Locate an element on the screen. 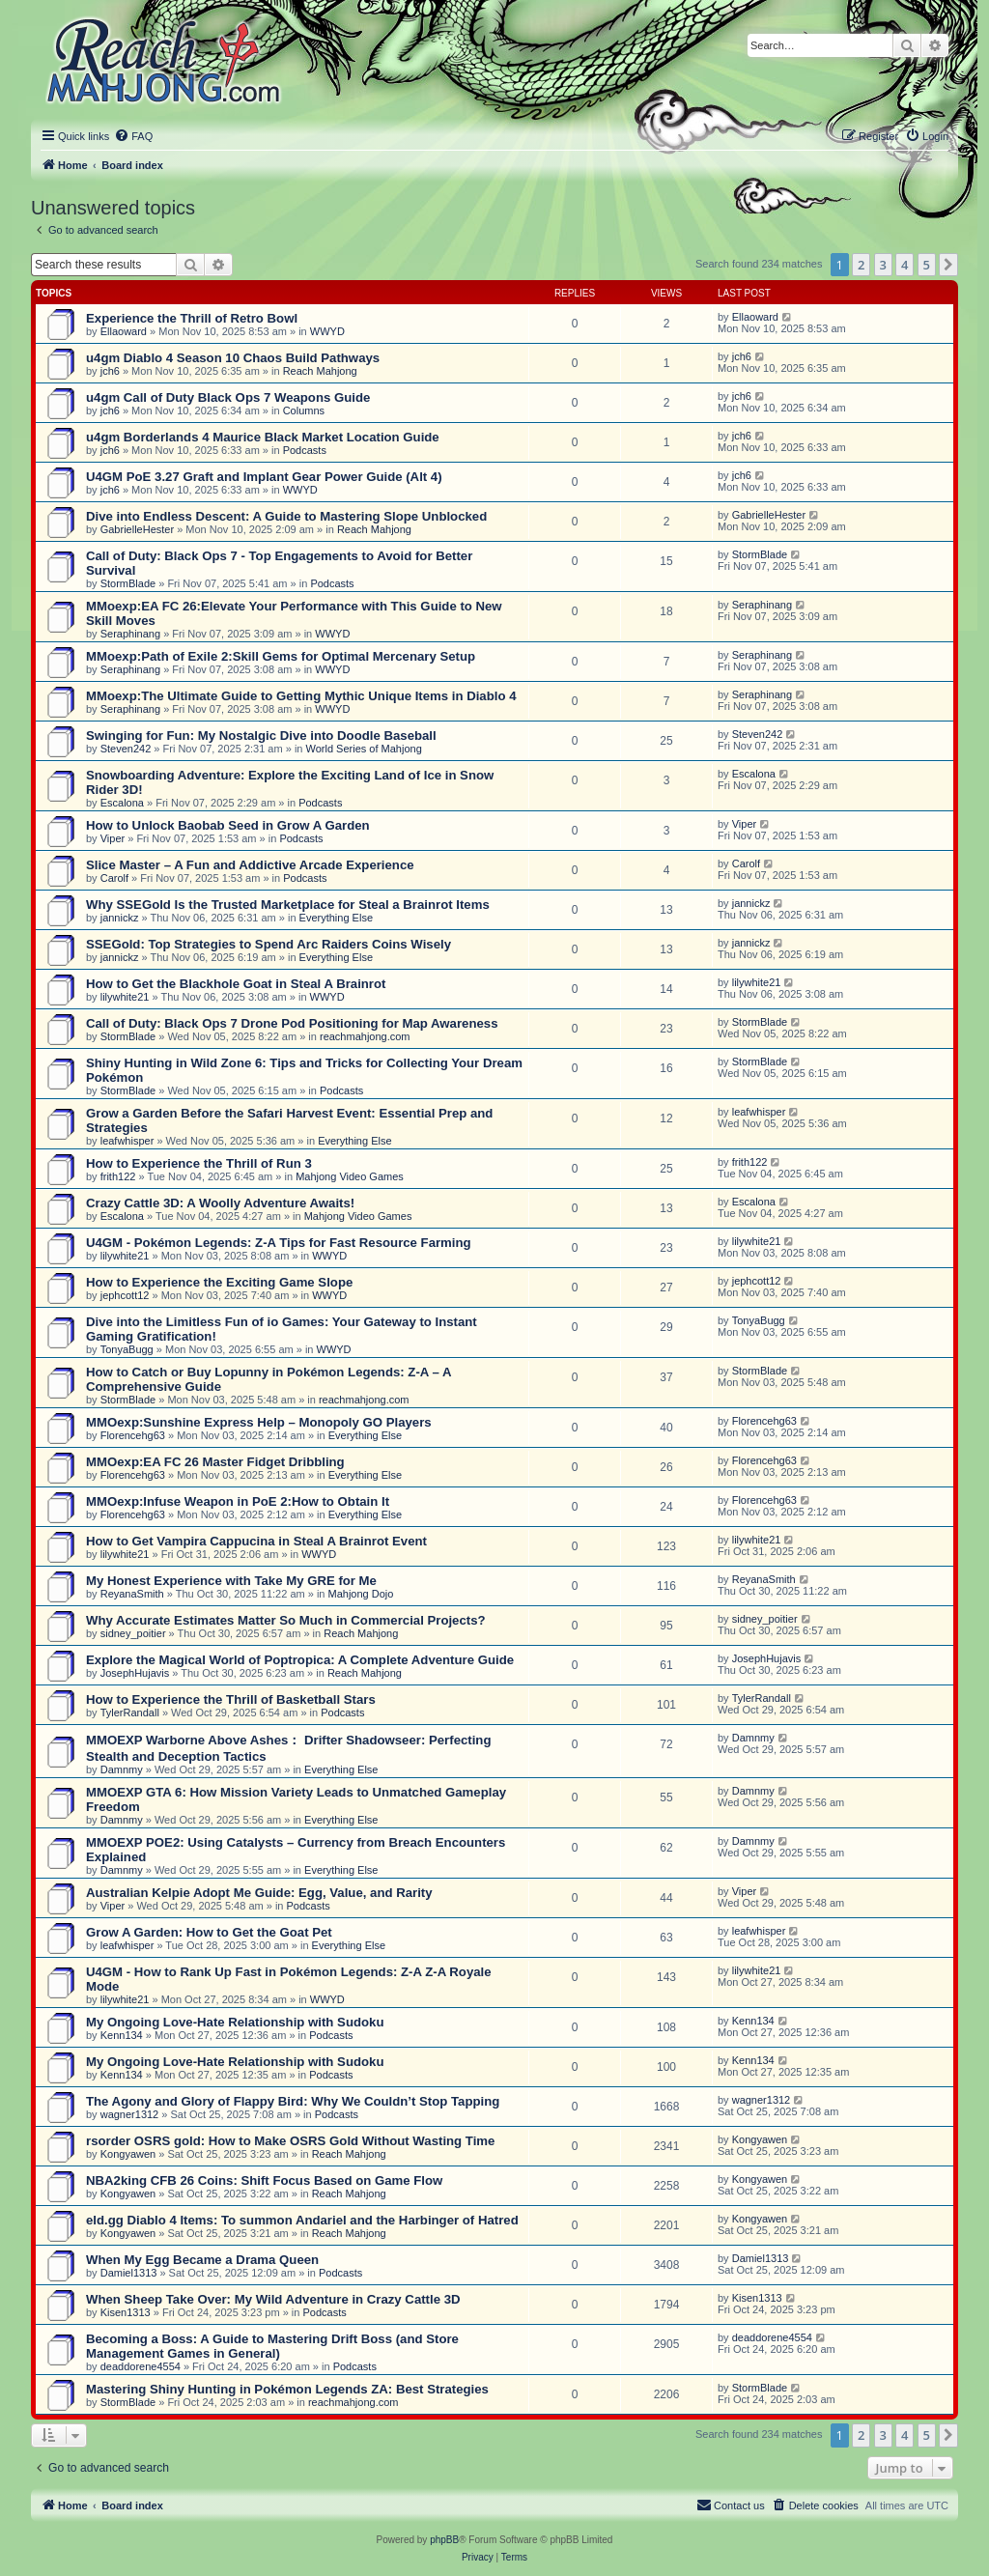 The width and height of the screenshot is (989, 2576). jannickz is located at coordinates (119, 917).